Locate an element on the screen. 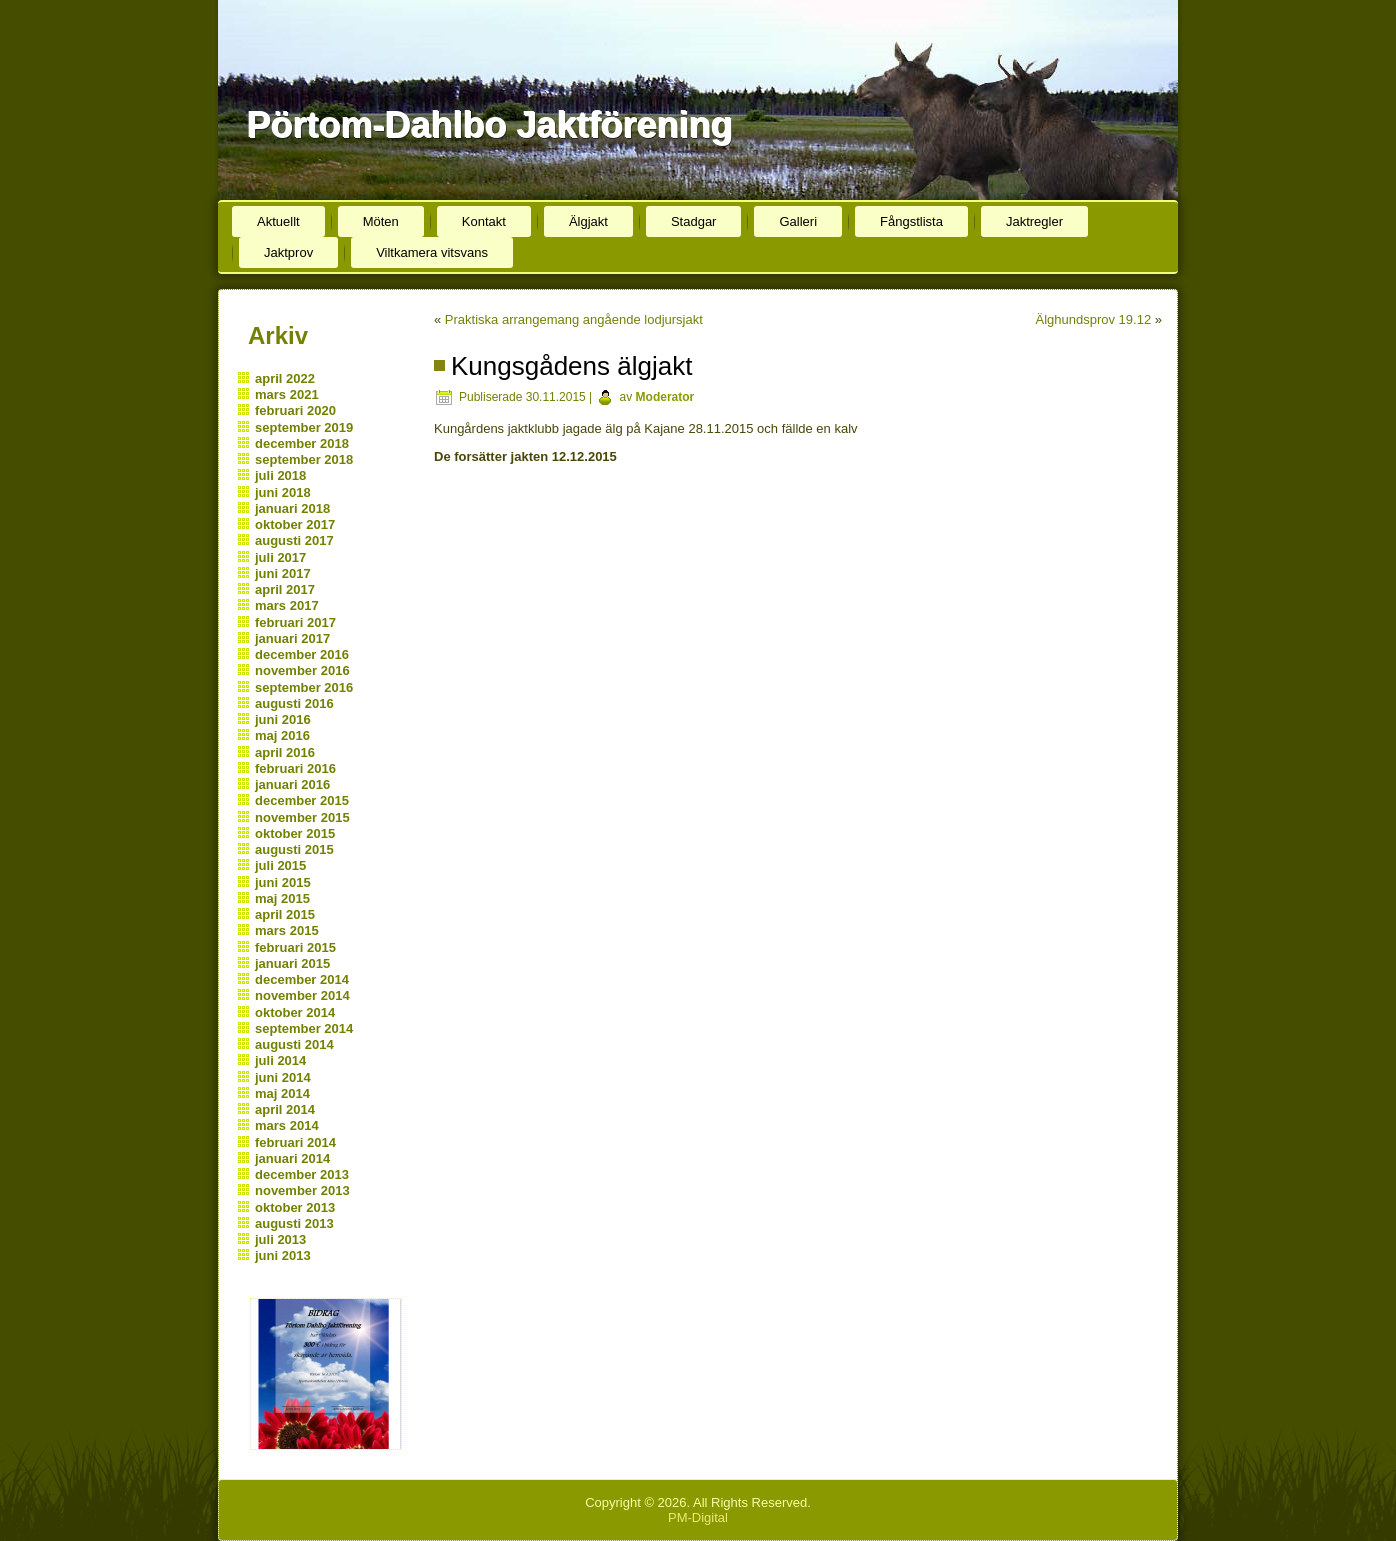 The width and height of the screenshot is (1396, 1541). februari 2014 is located at coordinates (295, 1142).